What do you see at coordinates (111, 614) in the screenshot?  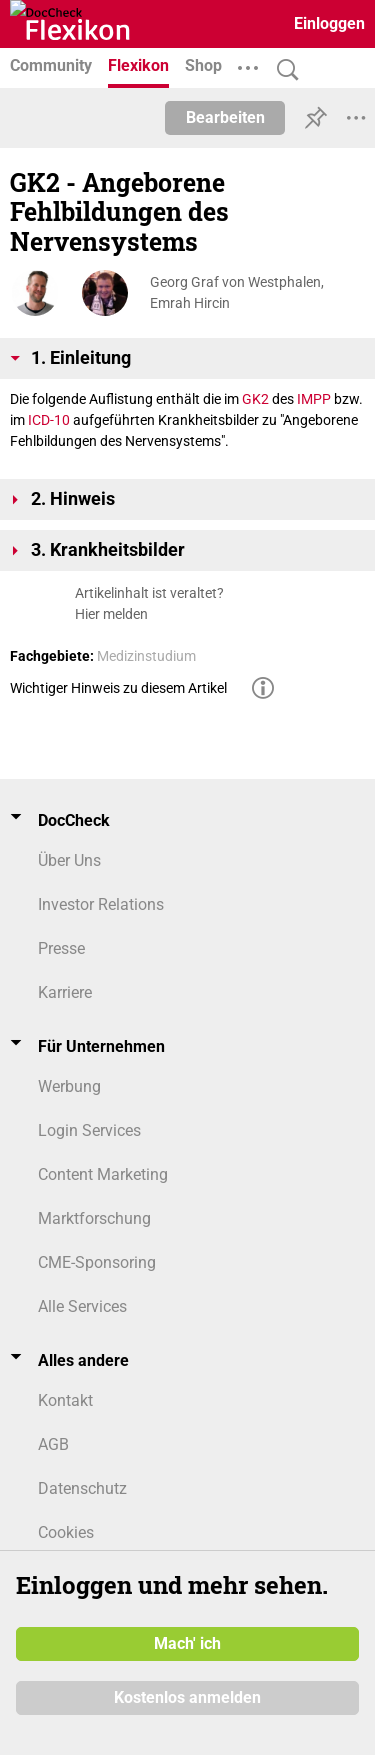 I see `Hier melden` at bounding box center [111, 614].